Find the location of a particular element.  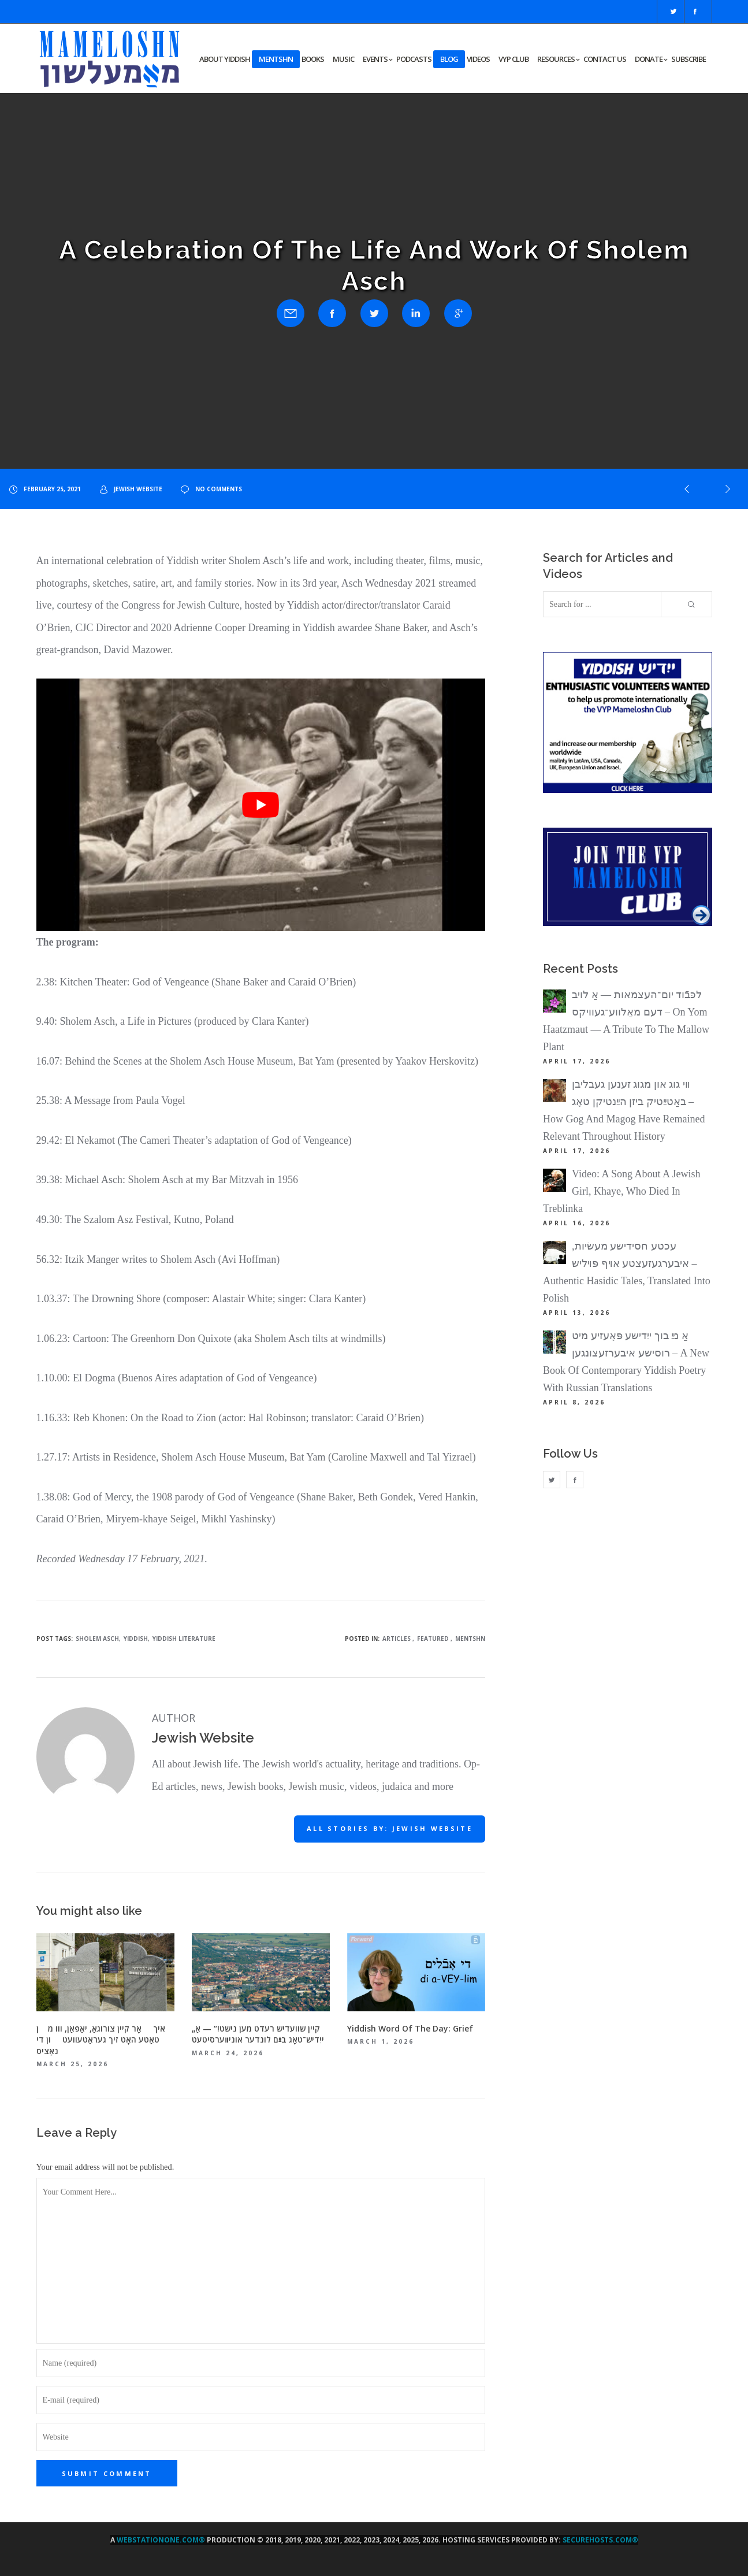

Sholem Asch is located at coordinates (97, 1638).